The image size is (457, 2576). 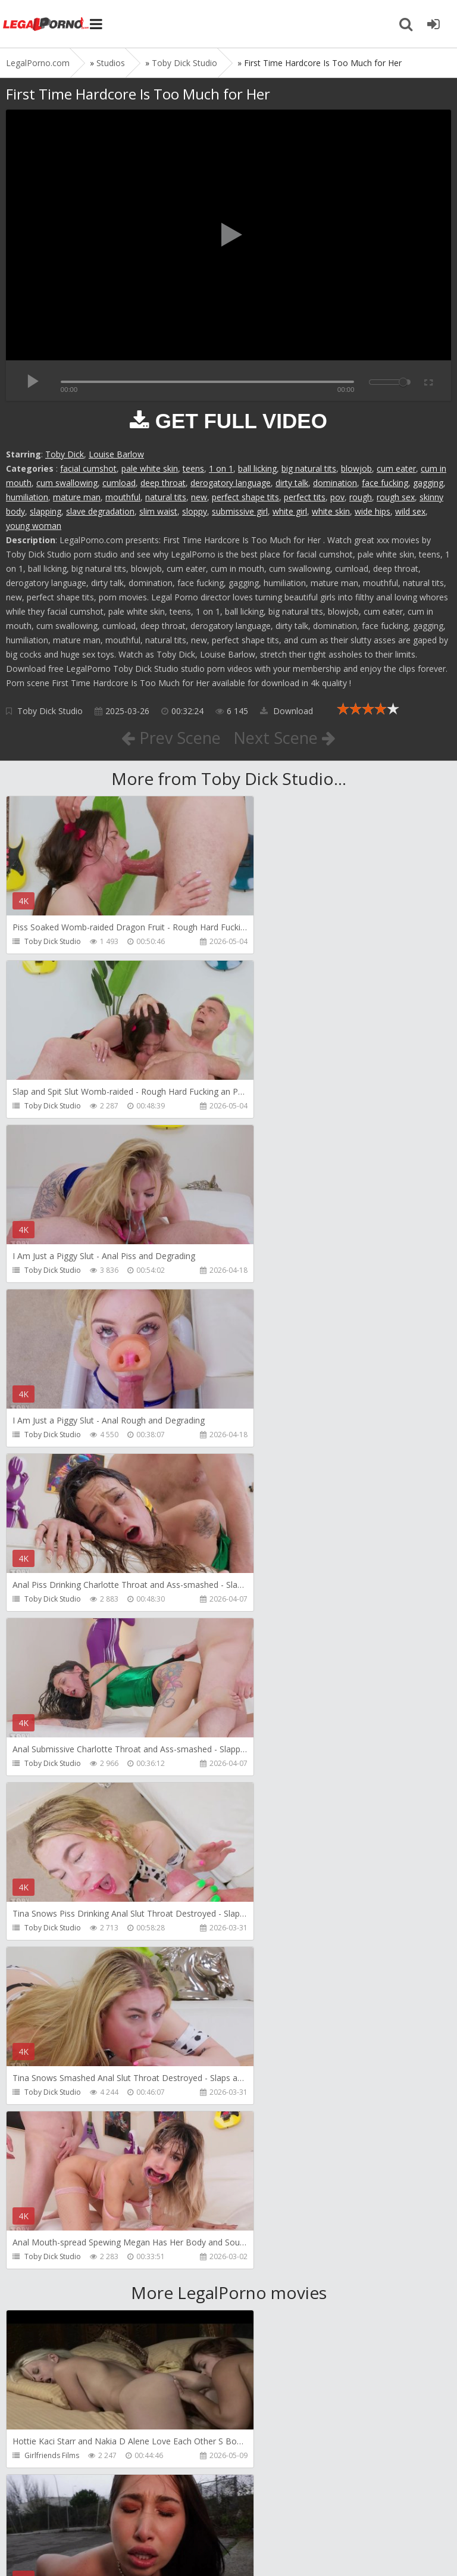 I want to click on Next Scene, so click(x=287, y=737).